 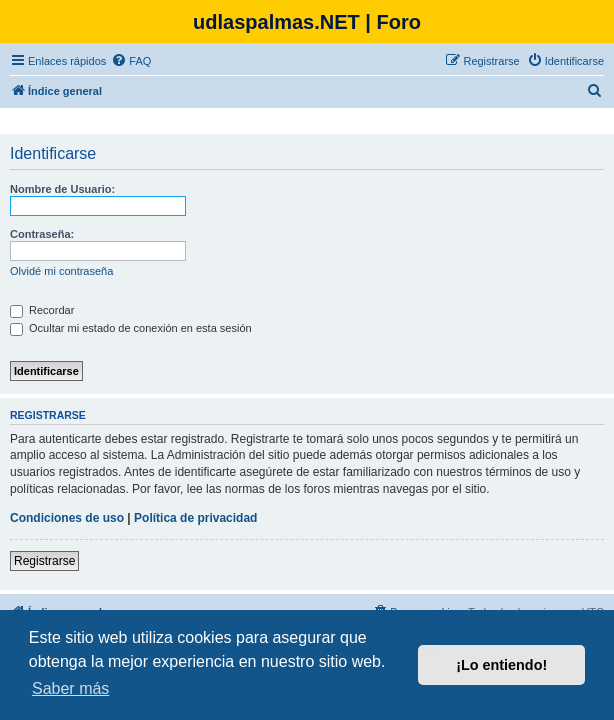 What do you see at coordinates (67, 518) in the screenshot?
I see `Condiciones de uso` at bounding box center [67, 518].